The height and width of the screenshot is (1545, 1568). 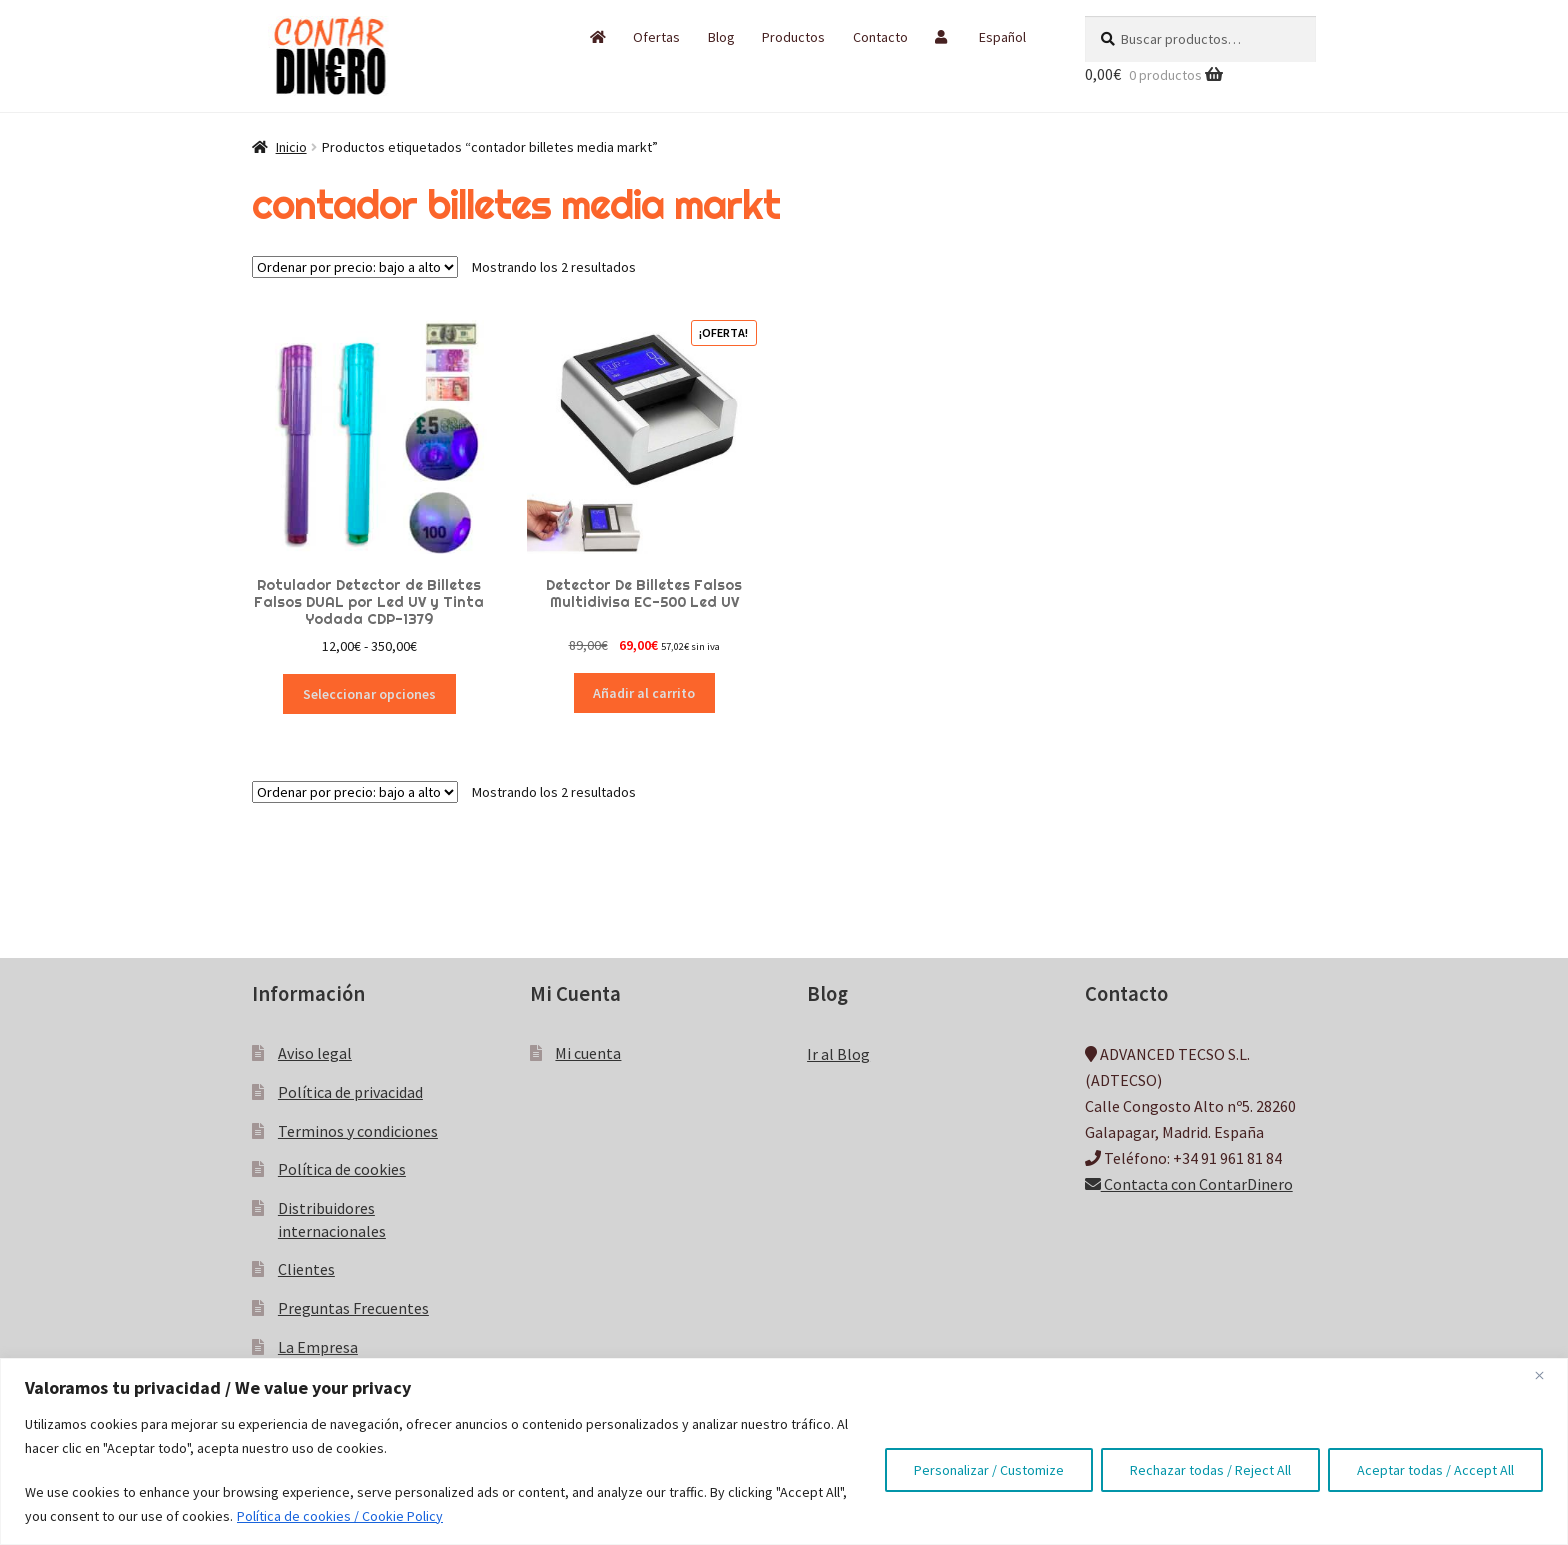 What do you see at coordinates (721, 37) in the screenshot?
I see `Blog` at bounding box center [721, 37].